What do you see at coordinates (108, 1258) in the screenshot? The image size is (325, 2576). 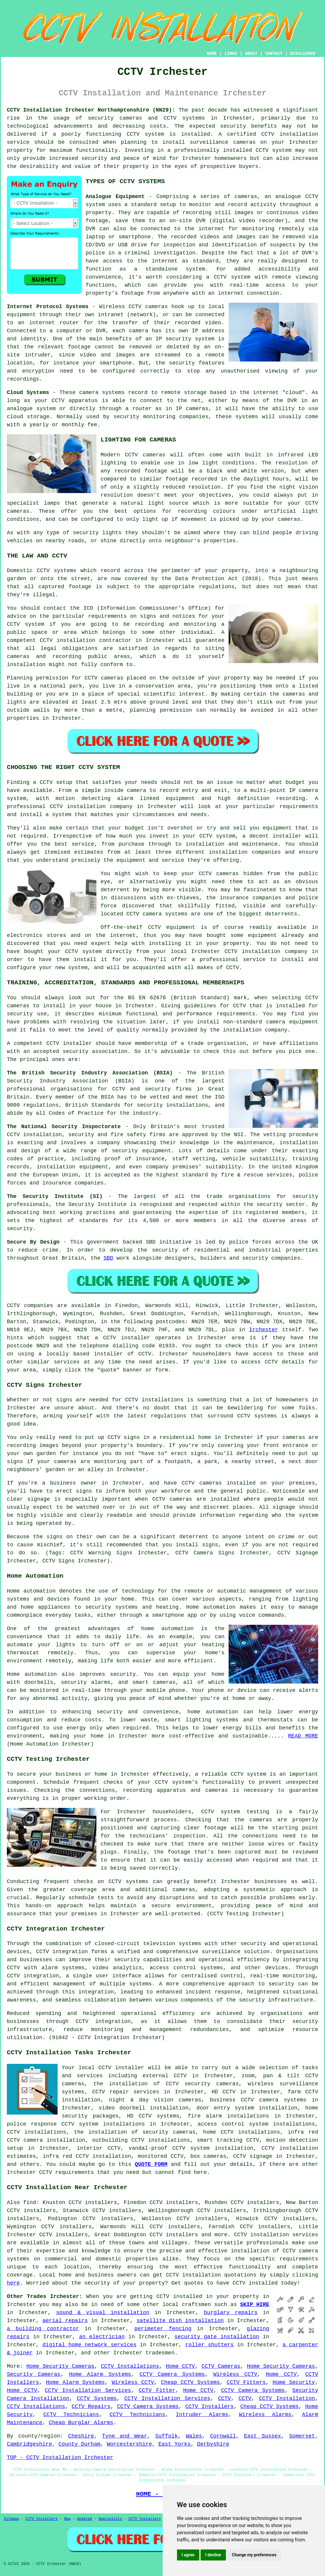 I see `SBD` at bounding box center [108, 1258].